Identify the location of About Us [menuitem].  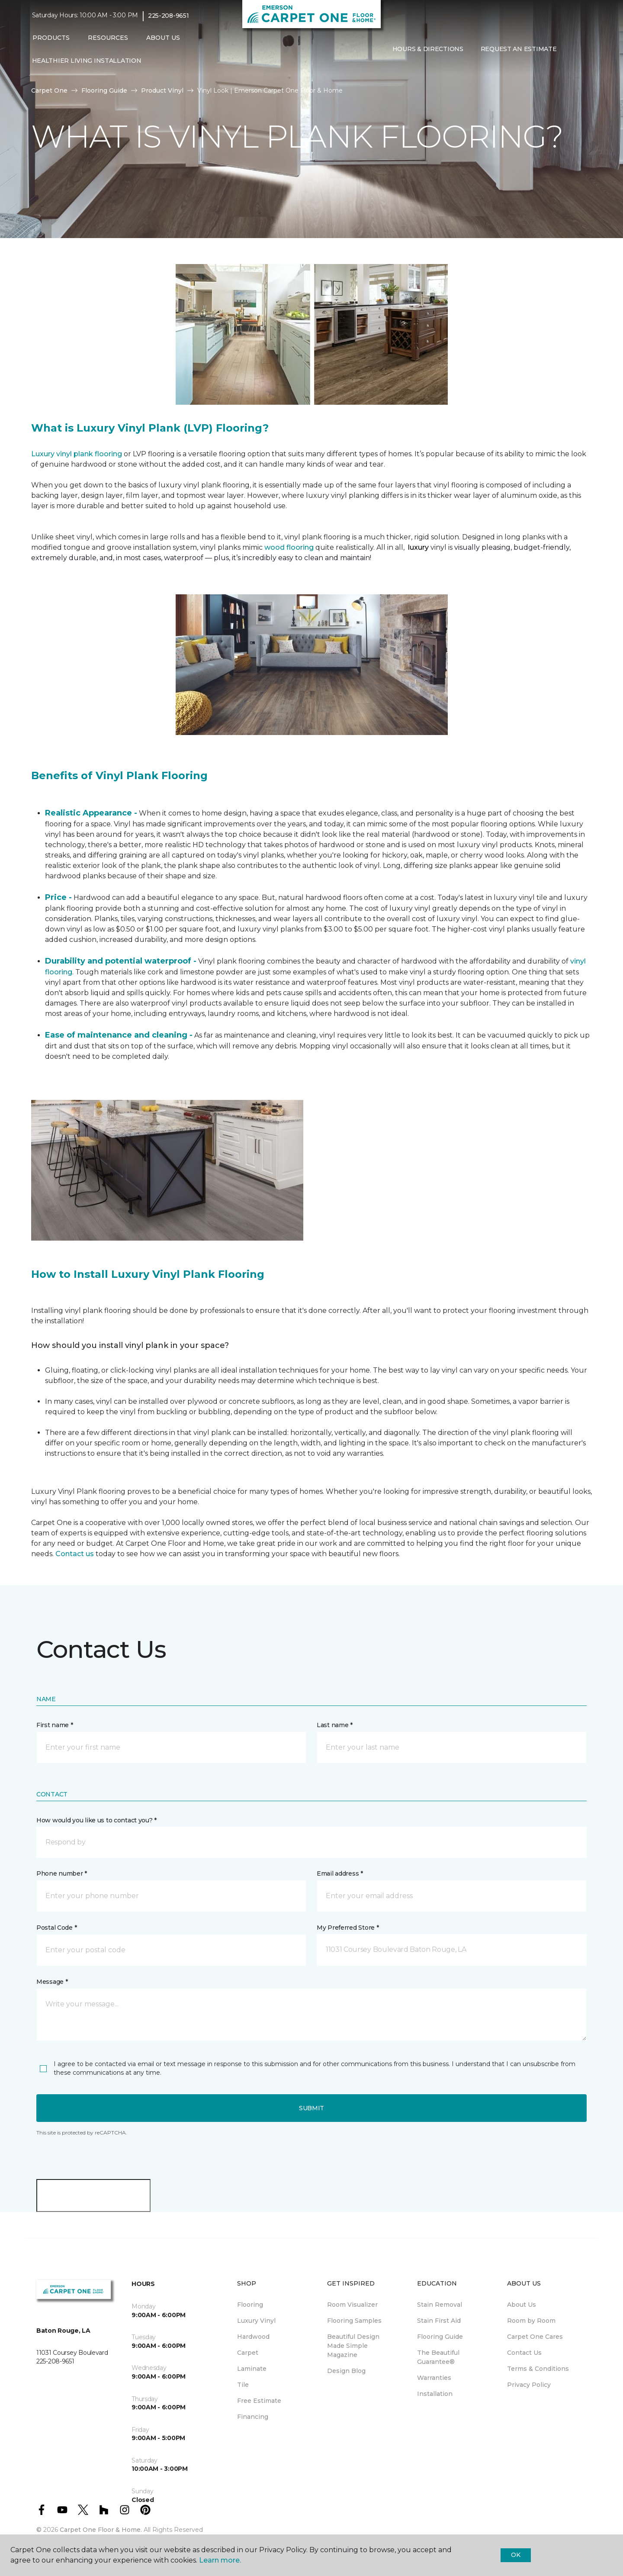
(521, 2304).